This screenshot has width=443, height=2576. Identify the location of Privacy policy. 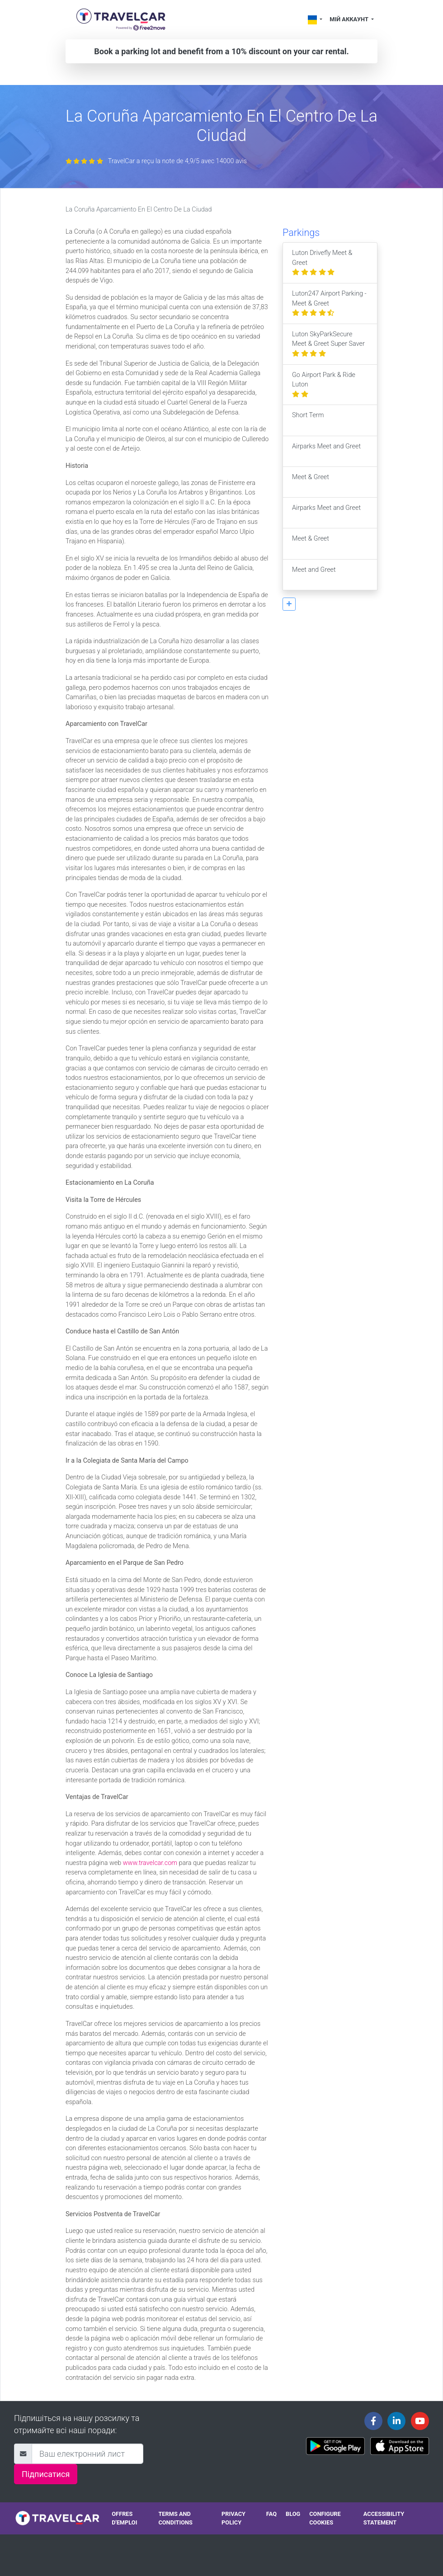
(233, 2518).